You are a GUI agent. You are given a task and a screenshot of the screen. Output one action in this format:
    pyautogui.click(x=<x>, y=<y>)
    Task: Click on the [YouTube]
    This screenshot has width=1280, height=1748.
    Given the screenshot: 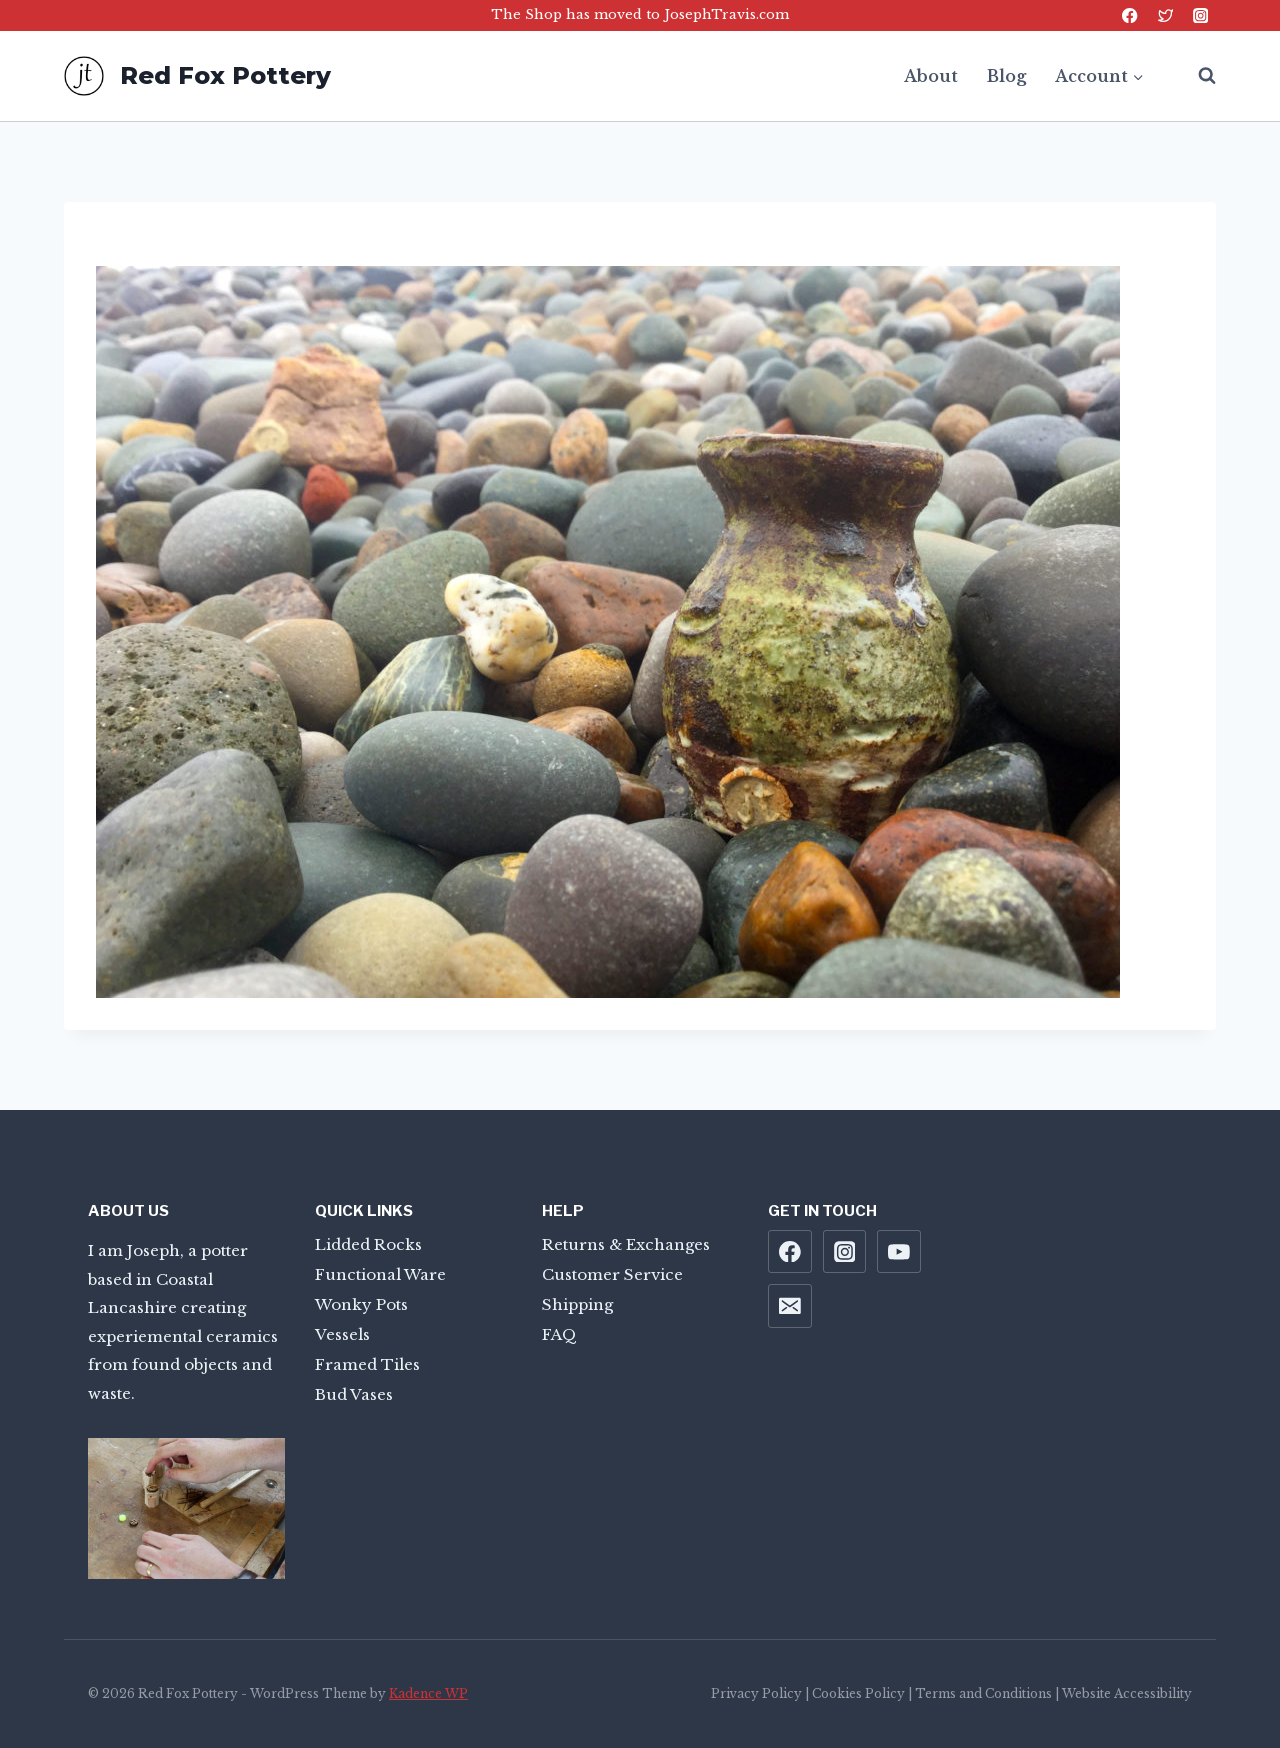 What is the action you would take?
    pyautogui.click(x=899, y=1252)
    